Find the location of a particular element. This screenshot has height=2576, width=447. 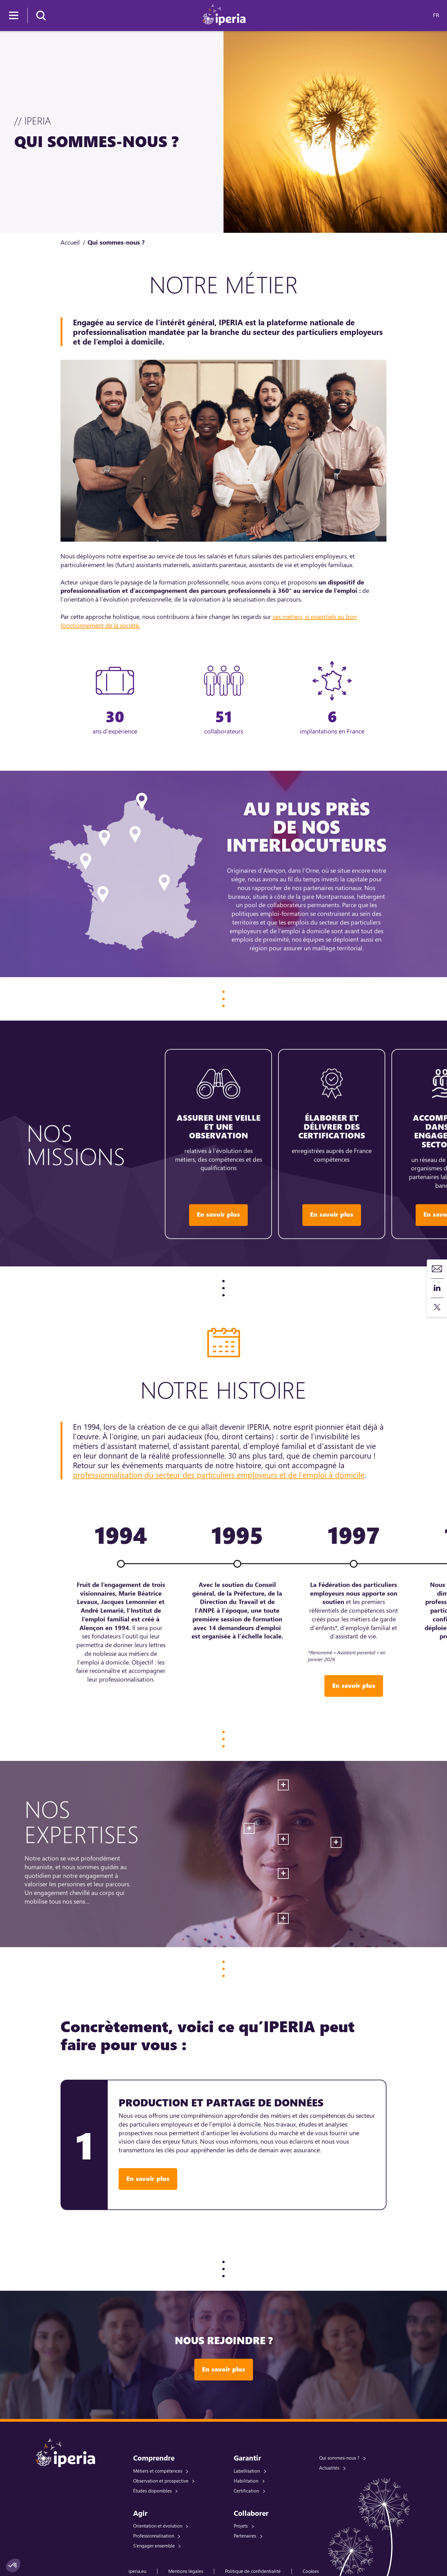

iperia.eu is located at coordinates (137, 2571).